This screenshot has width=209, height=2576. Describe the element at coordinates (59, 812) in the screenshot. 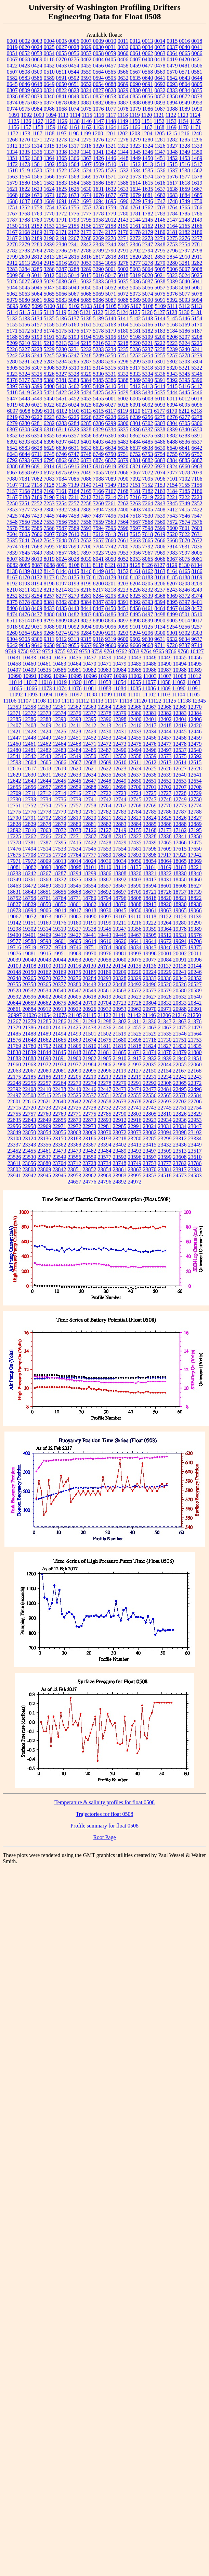

I see `12779` at that location.